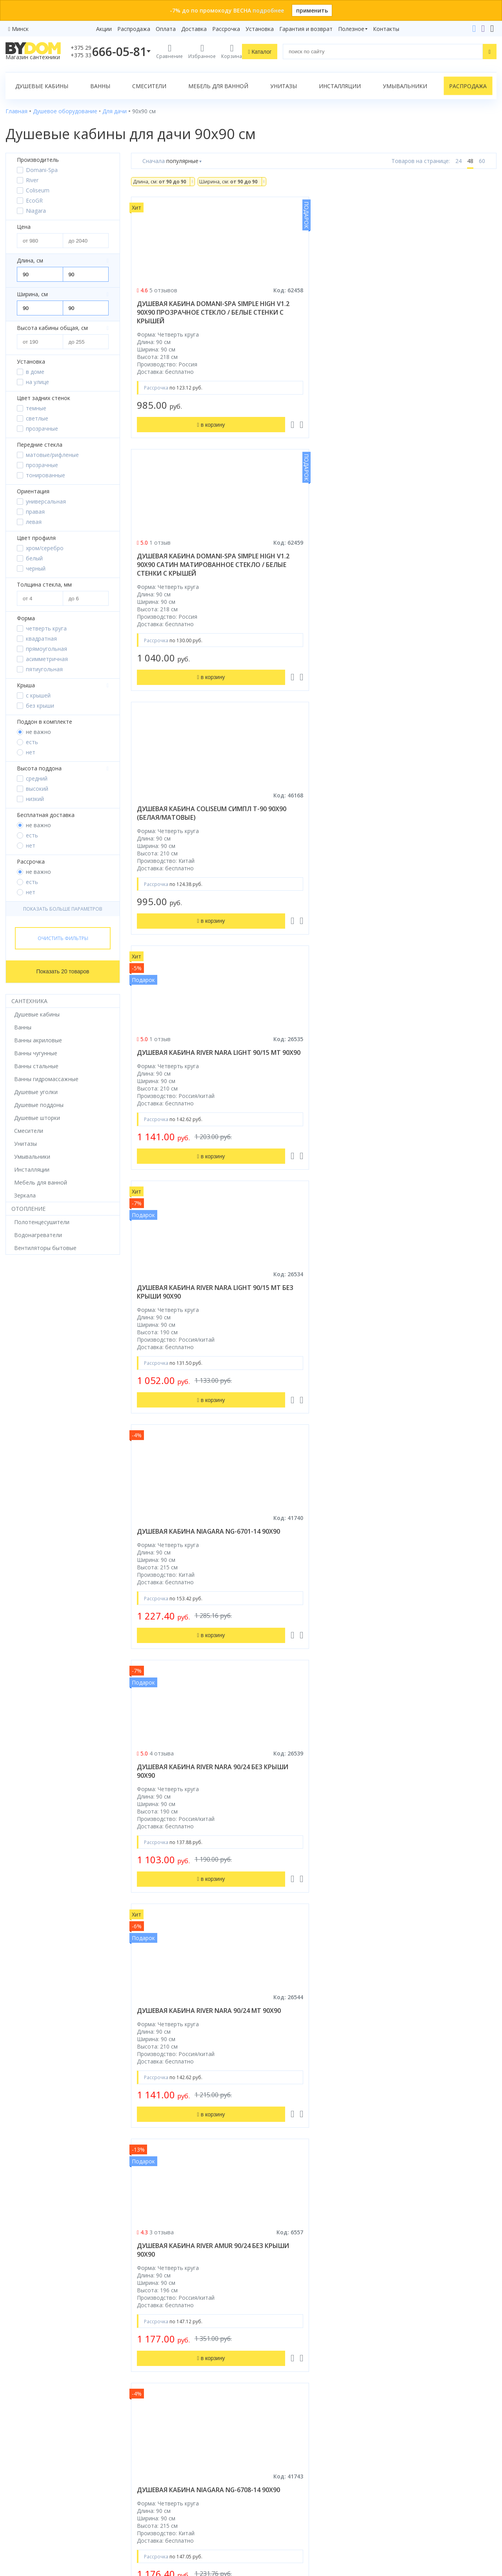  I want to click on Санфаянс, so click(18, 2436).